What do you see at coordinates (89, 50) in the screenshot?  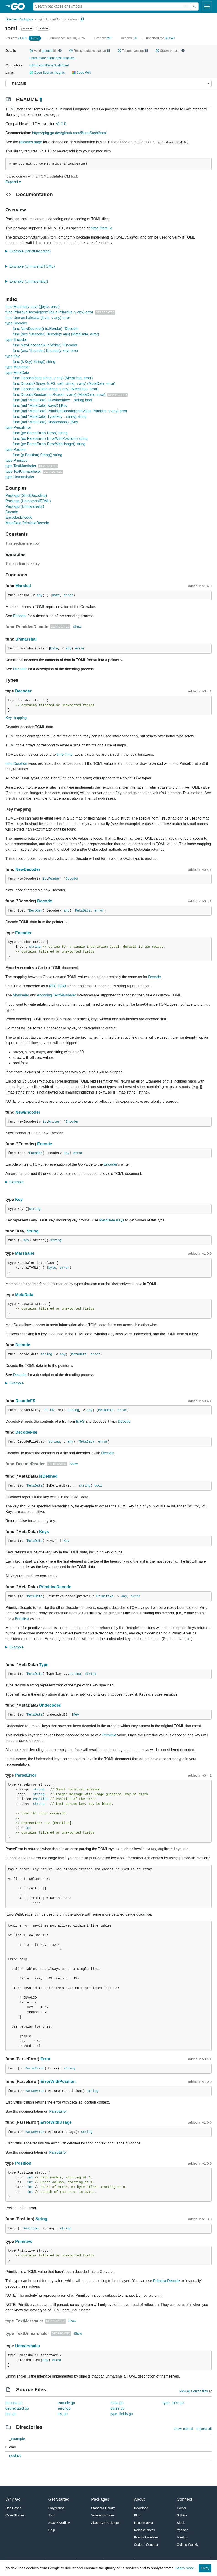 I see `Redistributable license` at bounding box center [89, 50].